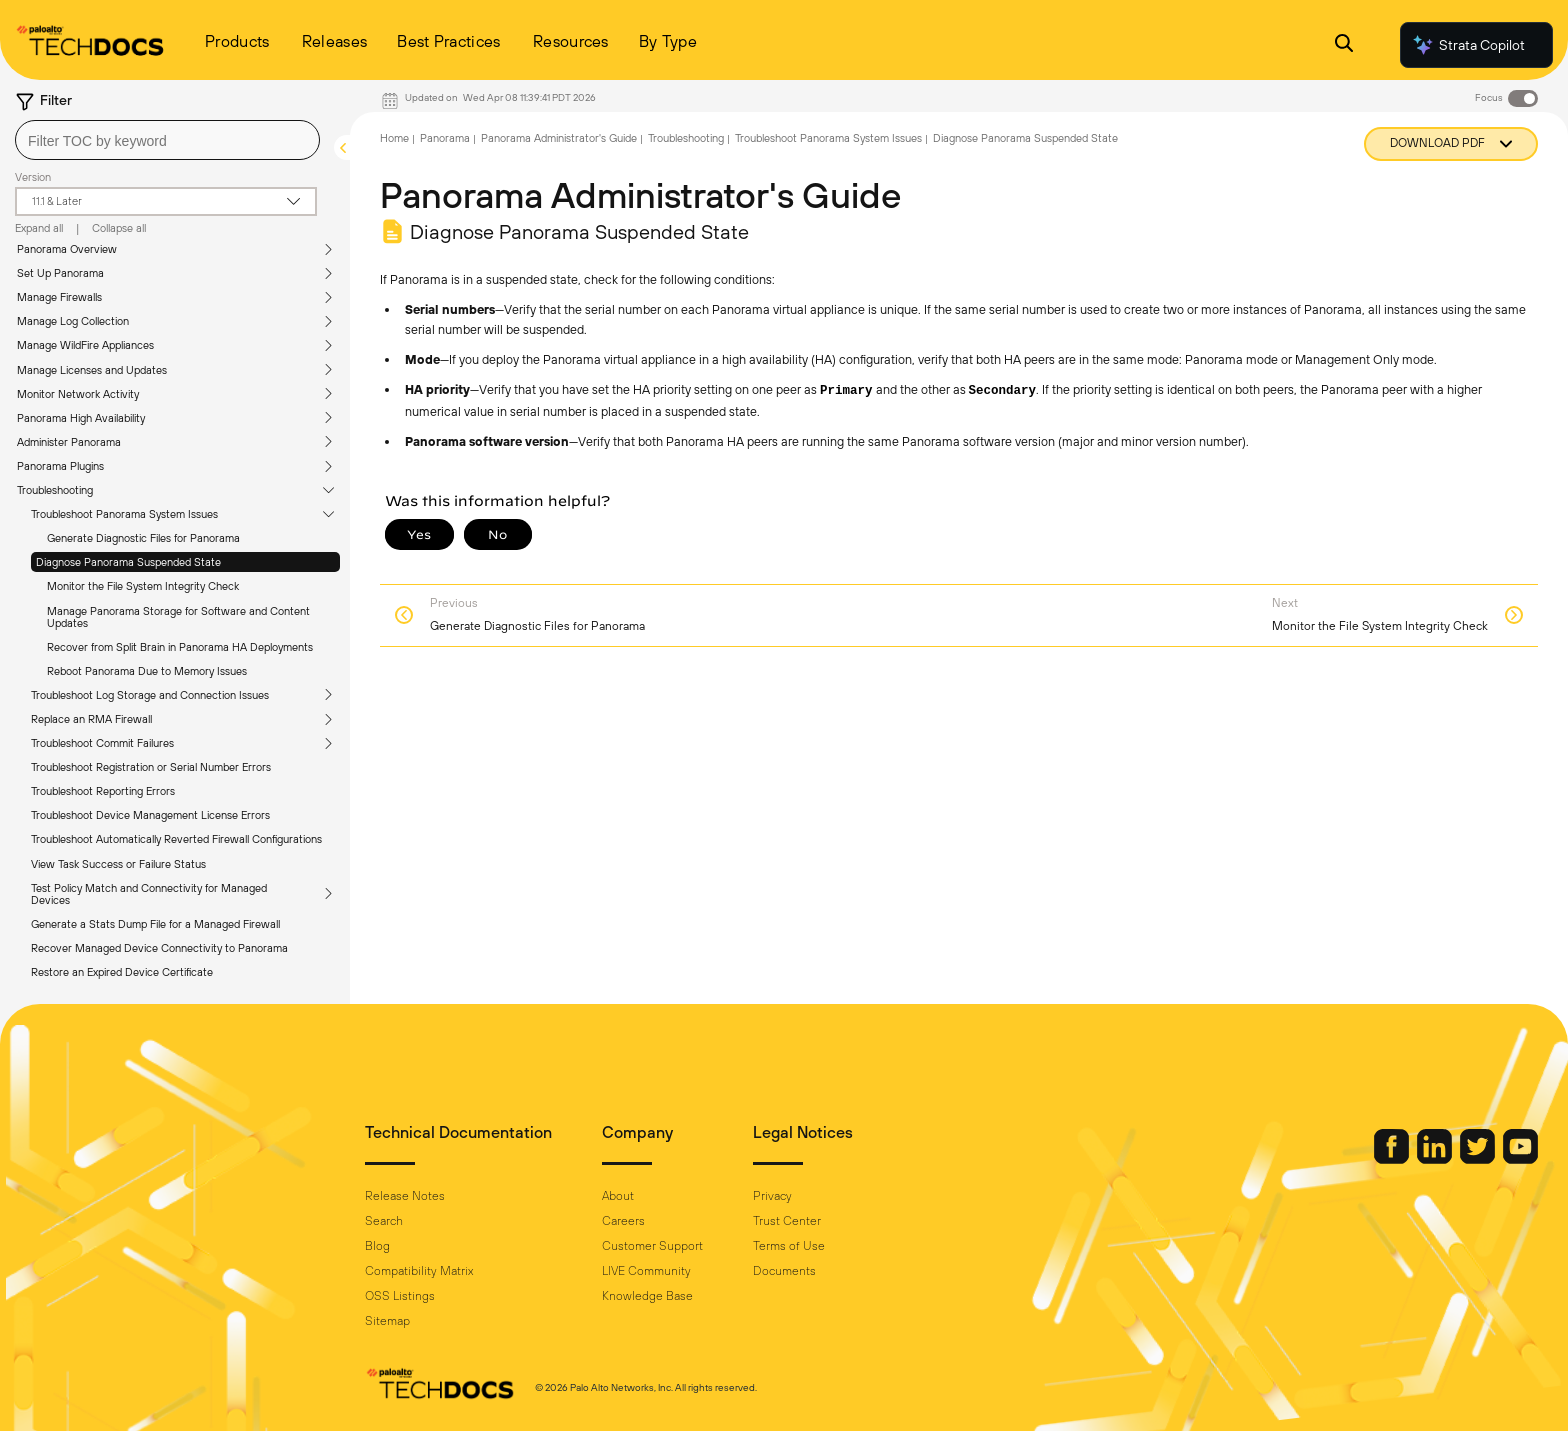 The height and width of the screenshot is (1431, 1568). I want to click on Recover from Split Brain in Panorama HA Deployments, so click(180, 647).